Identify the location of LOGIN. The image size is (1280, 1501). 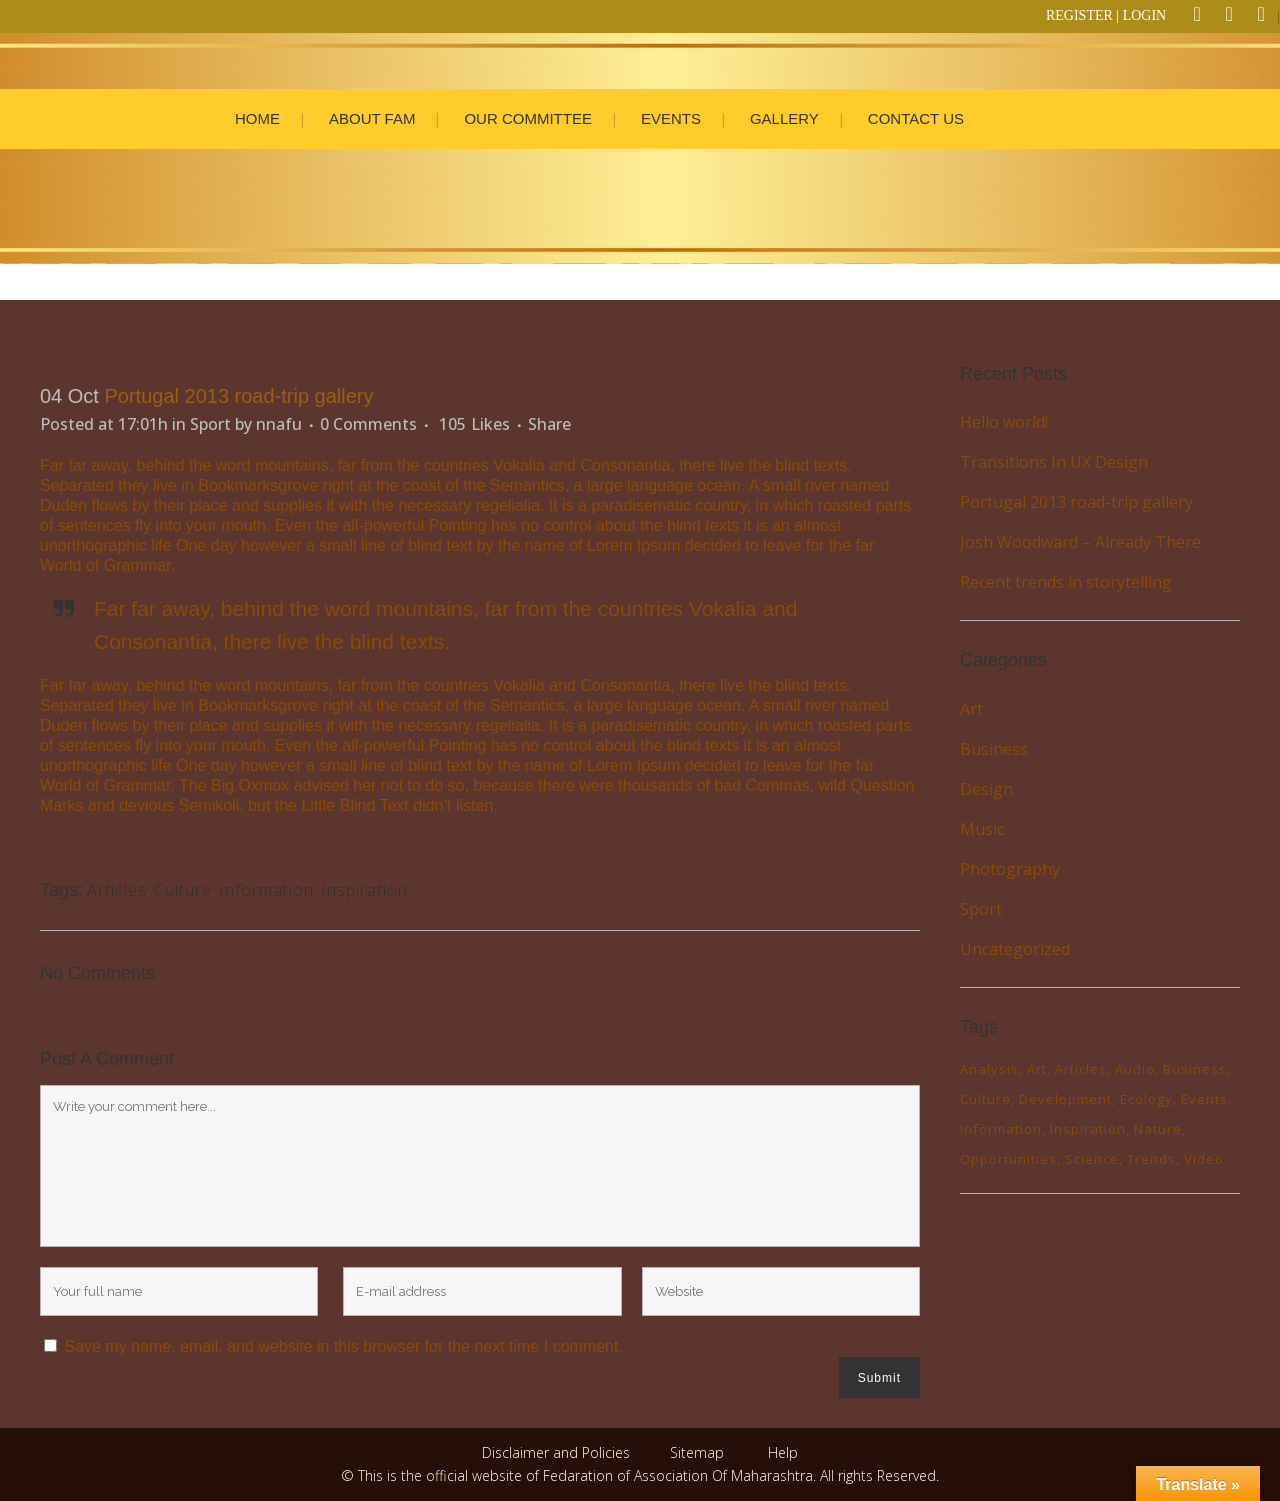
(1145, 15).